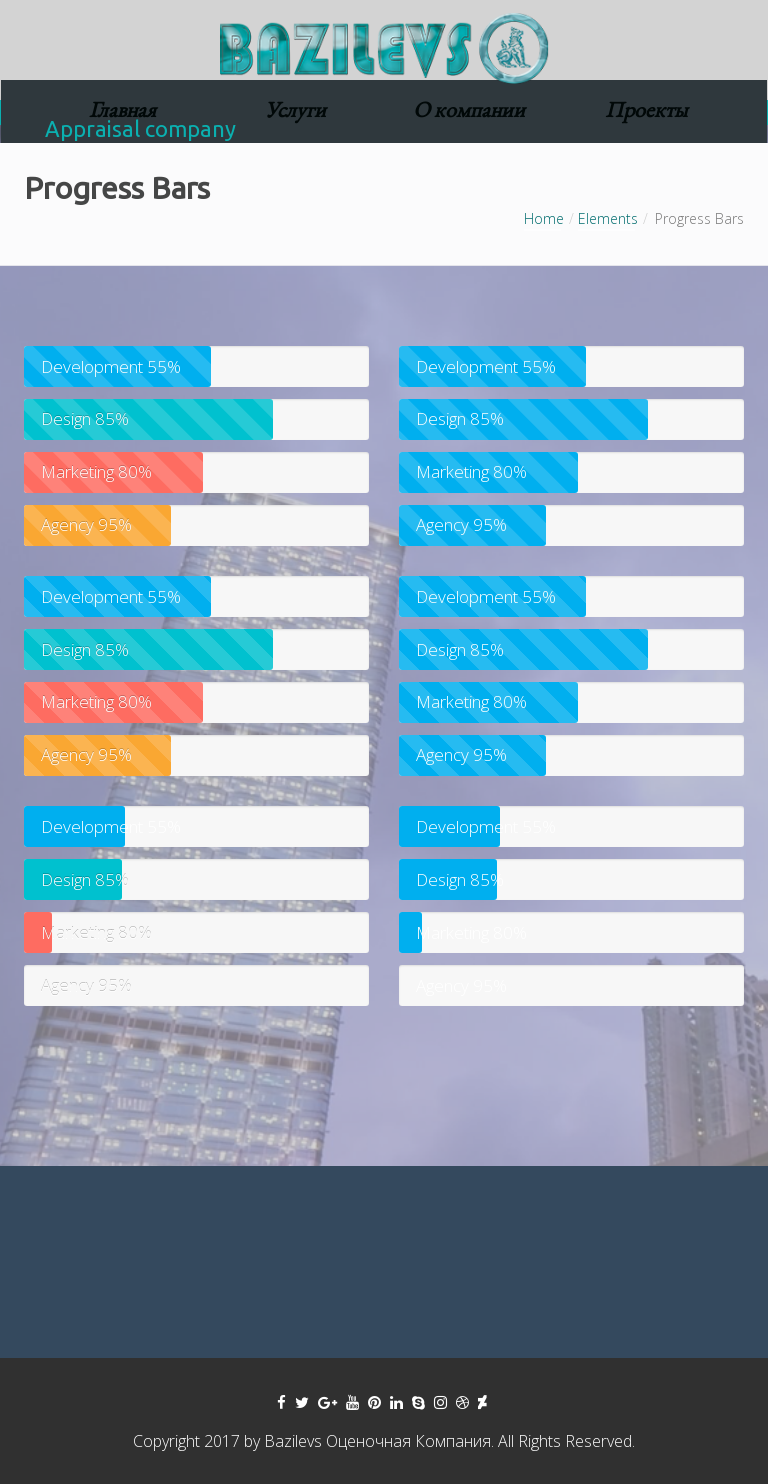  I want to click on Elements, so click(608, 218).